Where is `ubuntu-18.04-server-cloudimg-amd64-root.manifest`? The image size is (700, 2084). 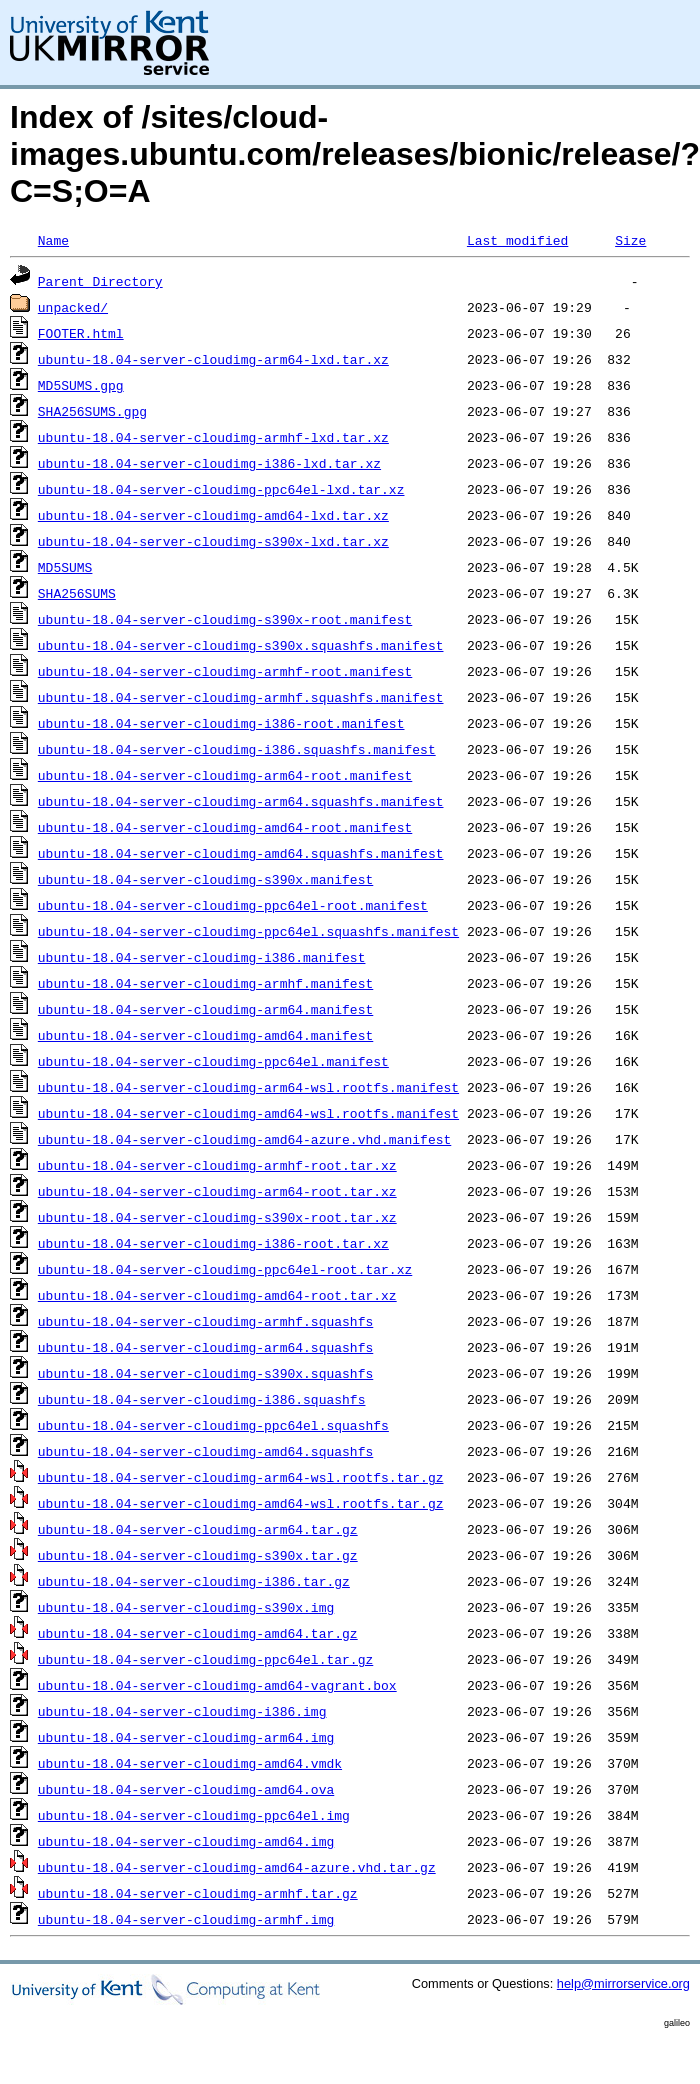
ubuntu-18.04-server-cloudimg-amd64-root.manifest is located at coordinates (225, 827).